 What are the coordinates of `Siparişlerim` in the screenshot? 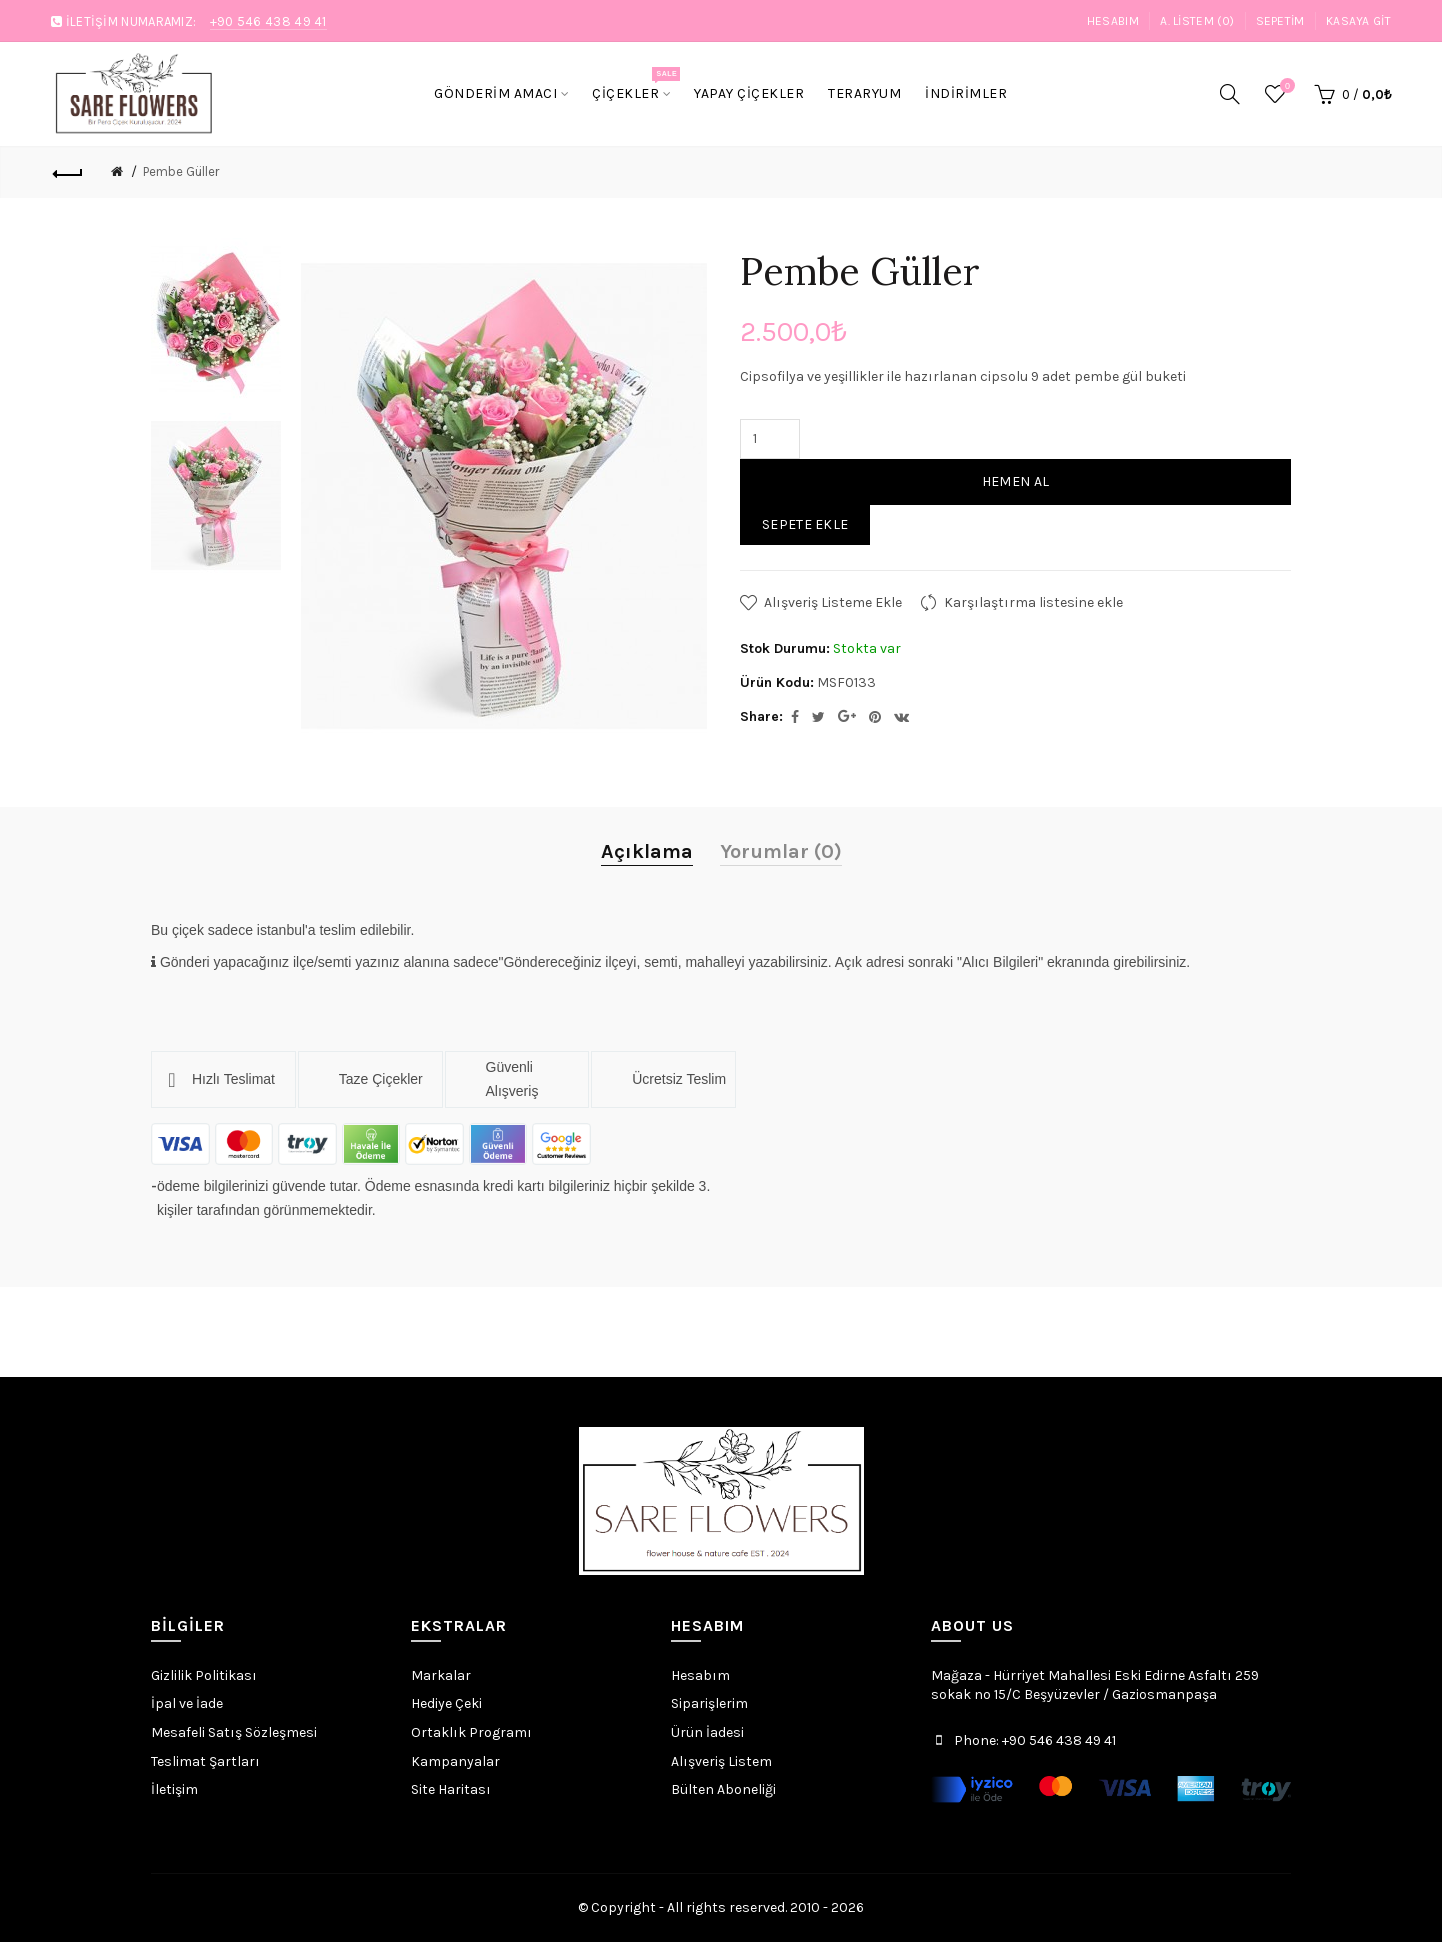 It's located at (709, 1703).